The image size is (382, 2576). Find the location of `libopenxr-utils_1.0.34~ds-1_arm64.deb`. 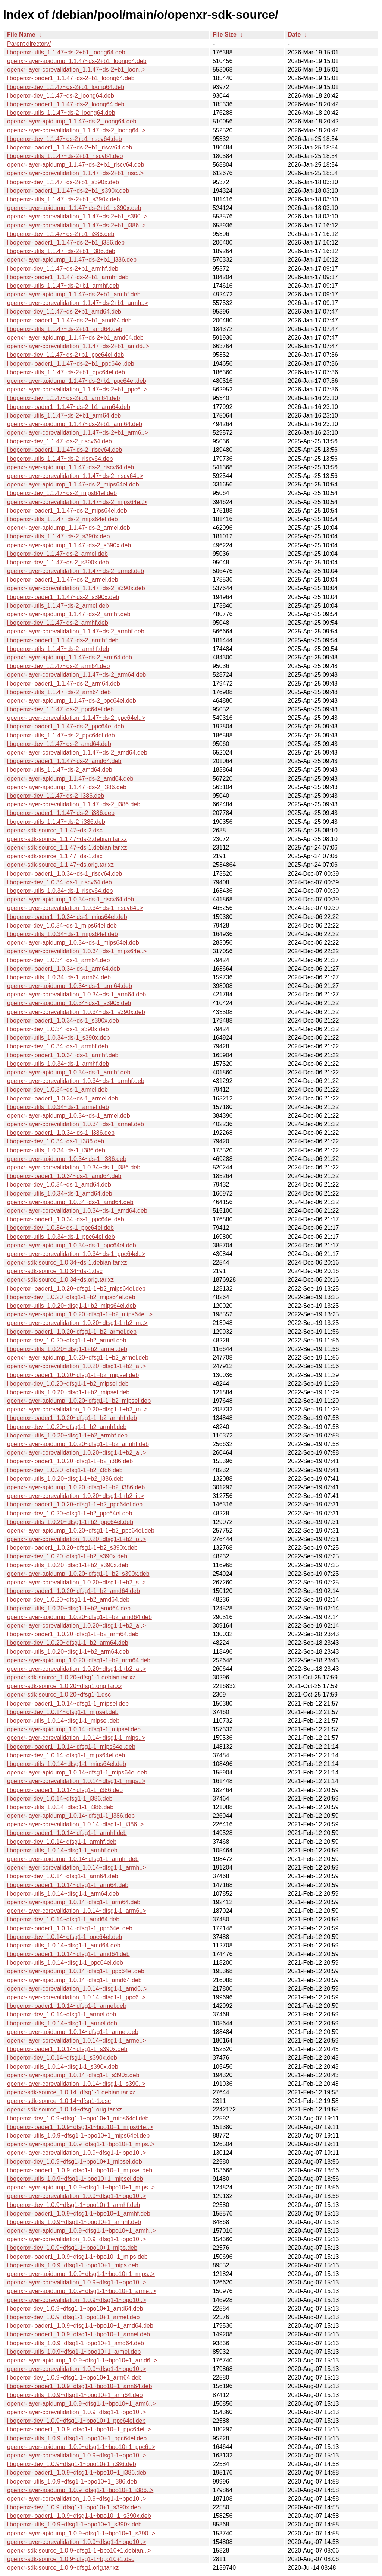

libopenxr-utils_1.0.34~ds-1_arm64.deb is located at coordinates (59, 977).